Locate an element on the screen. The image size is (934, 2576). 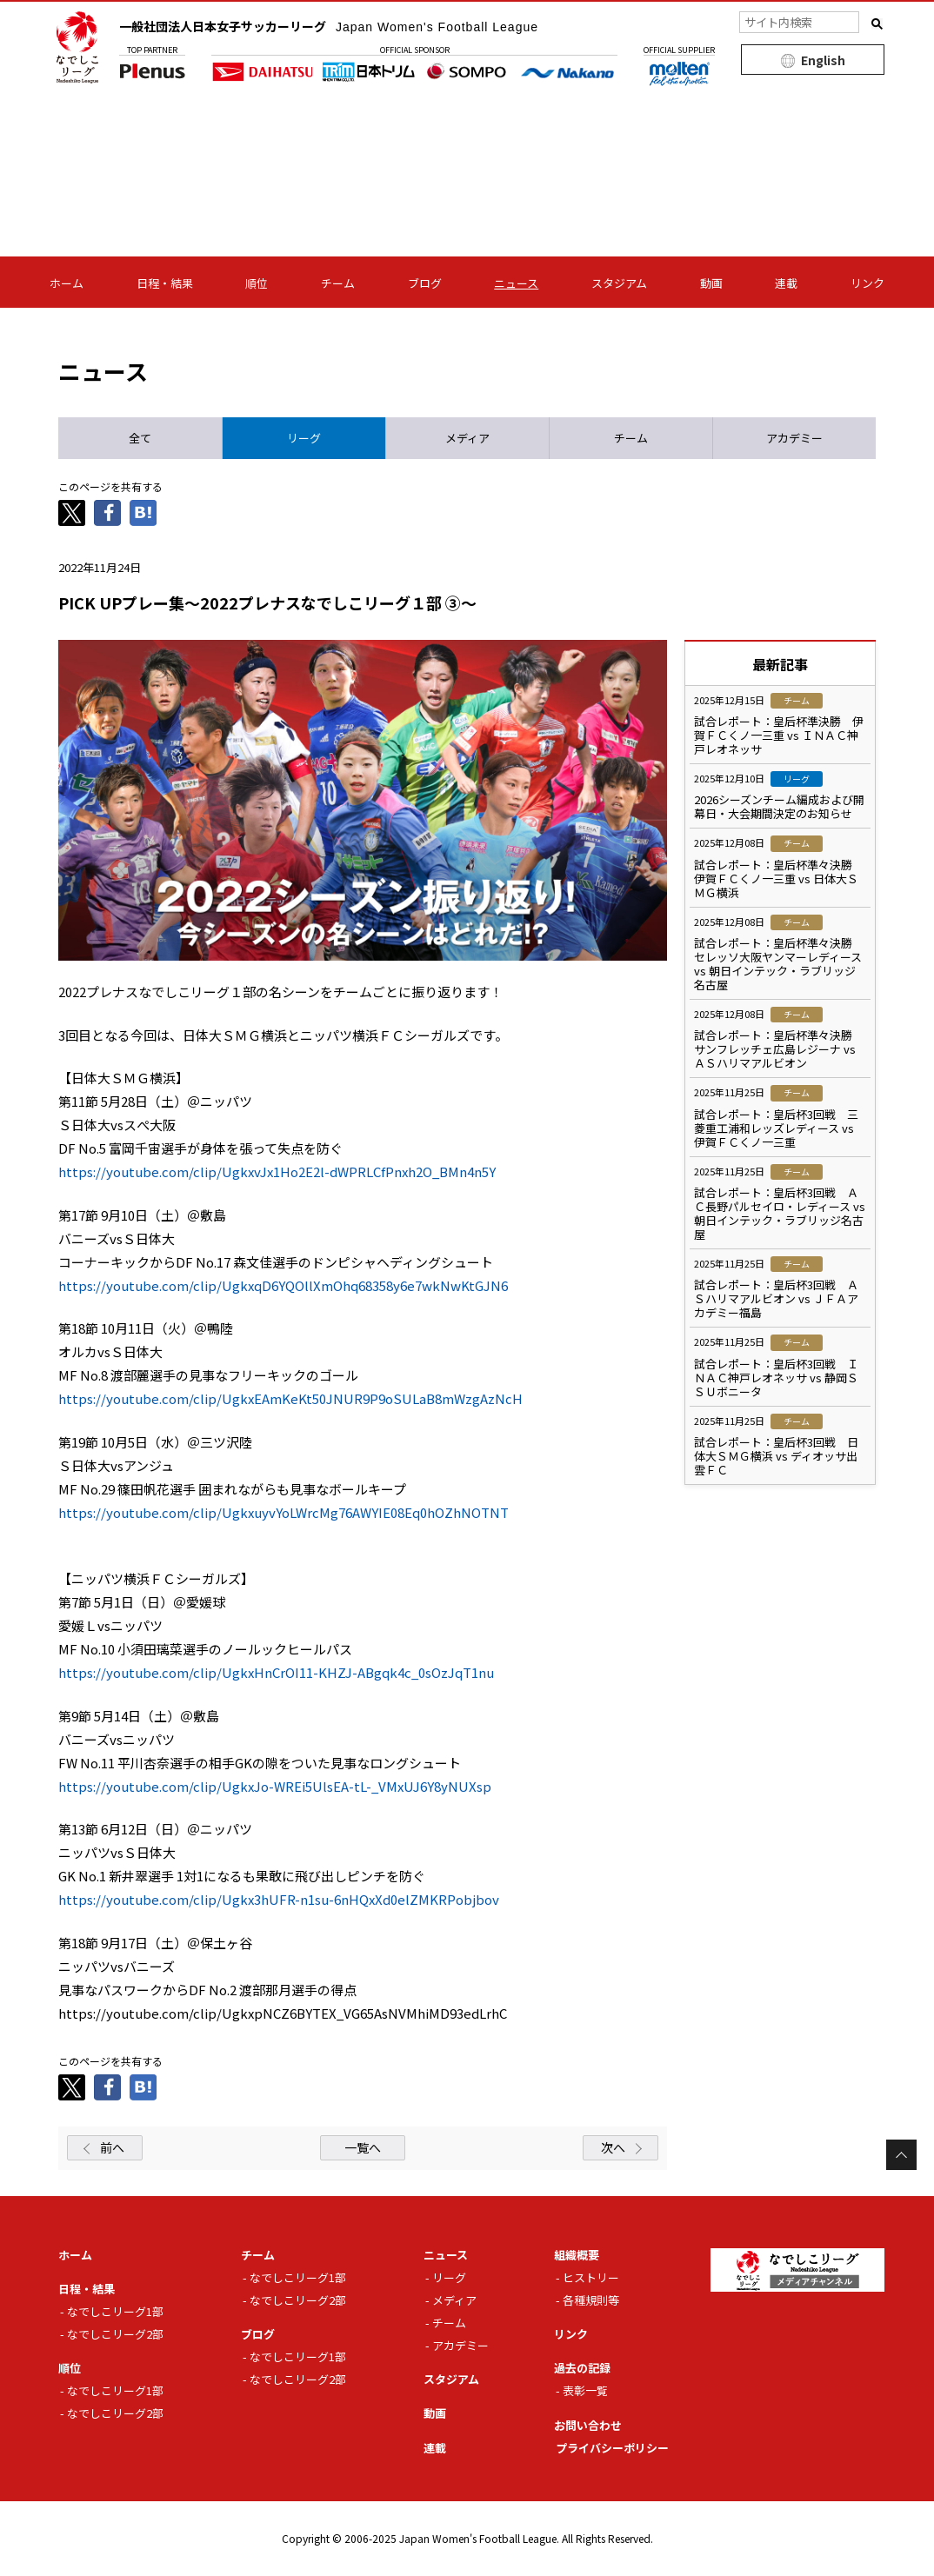
リンク is located at coordinates (867, 283).